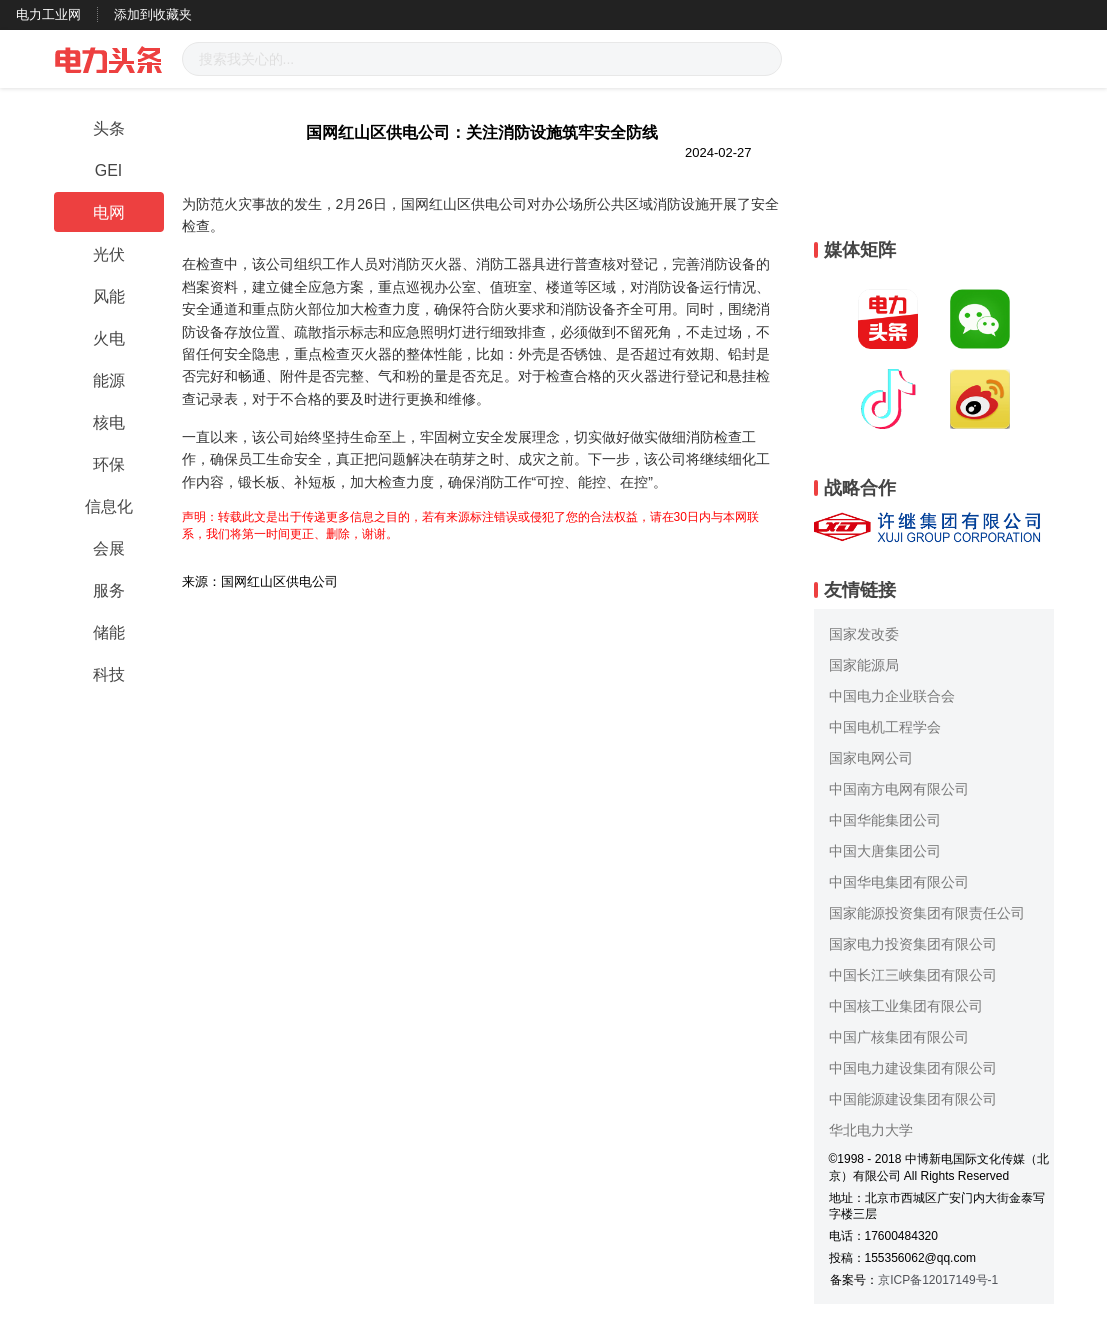  What do you see at coordinates (864, 634) in the screenshot?
I see `国家发改委` at bounding box center [864, 634].